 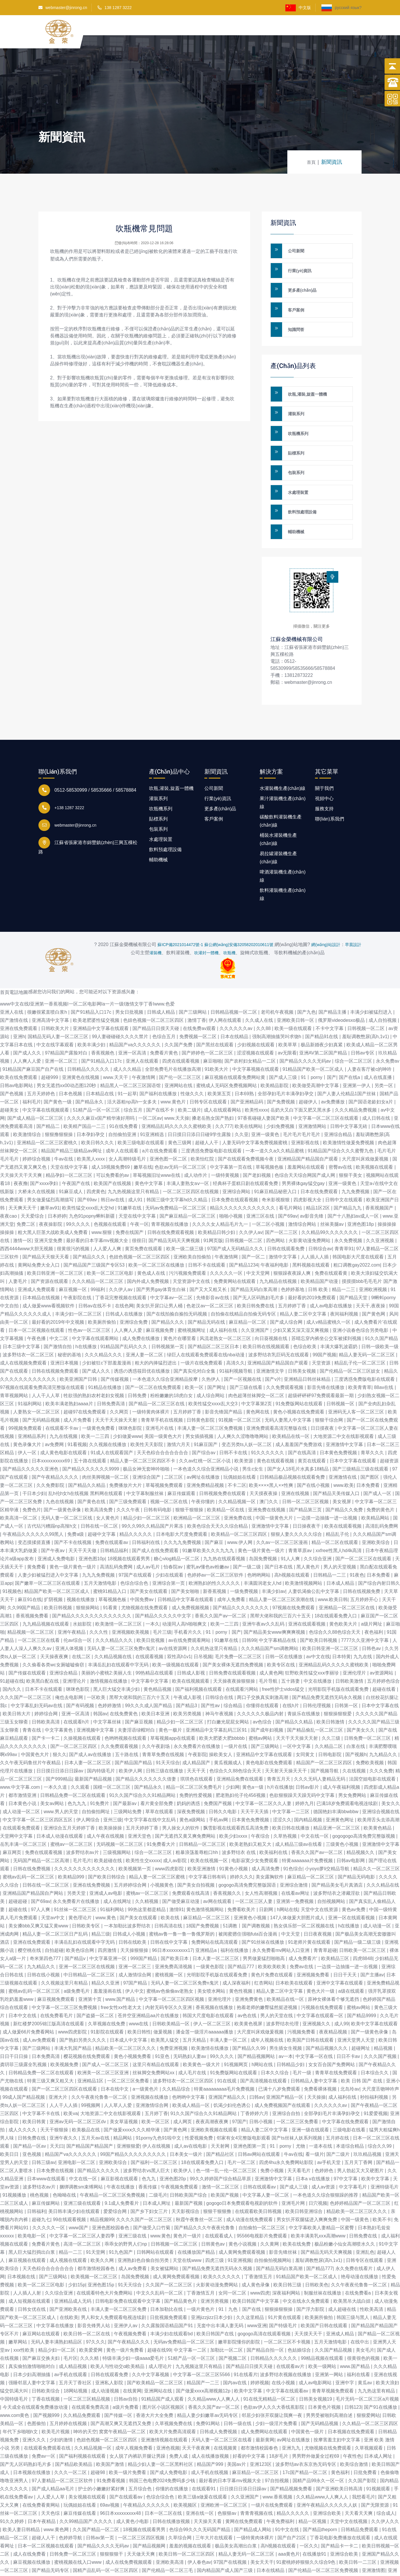 I want to click on 电影寂寞少女免费观看, so click(x=255, y=1821).